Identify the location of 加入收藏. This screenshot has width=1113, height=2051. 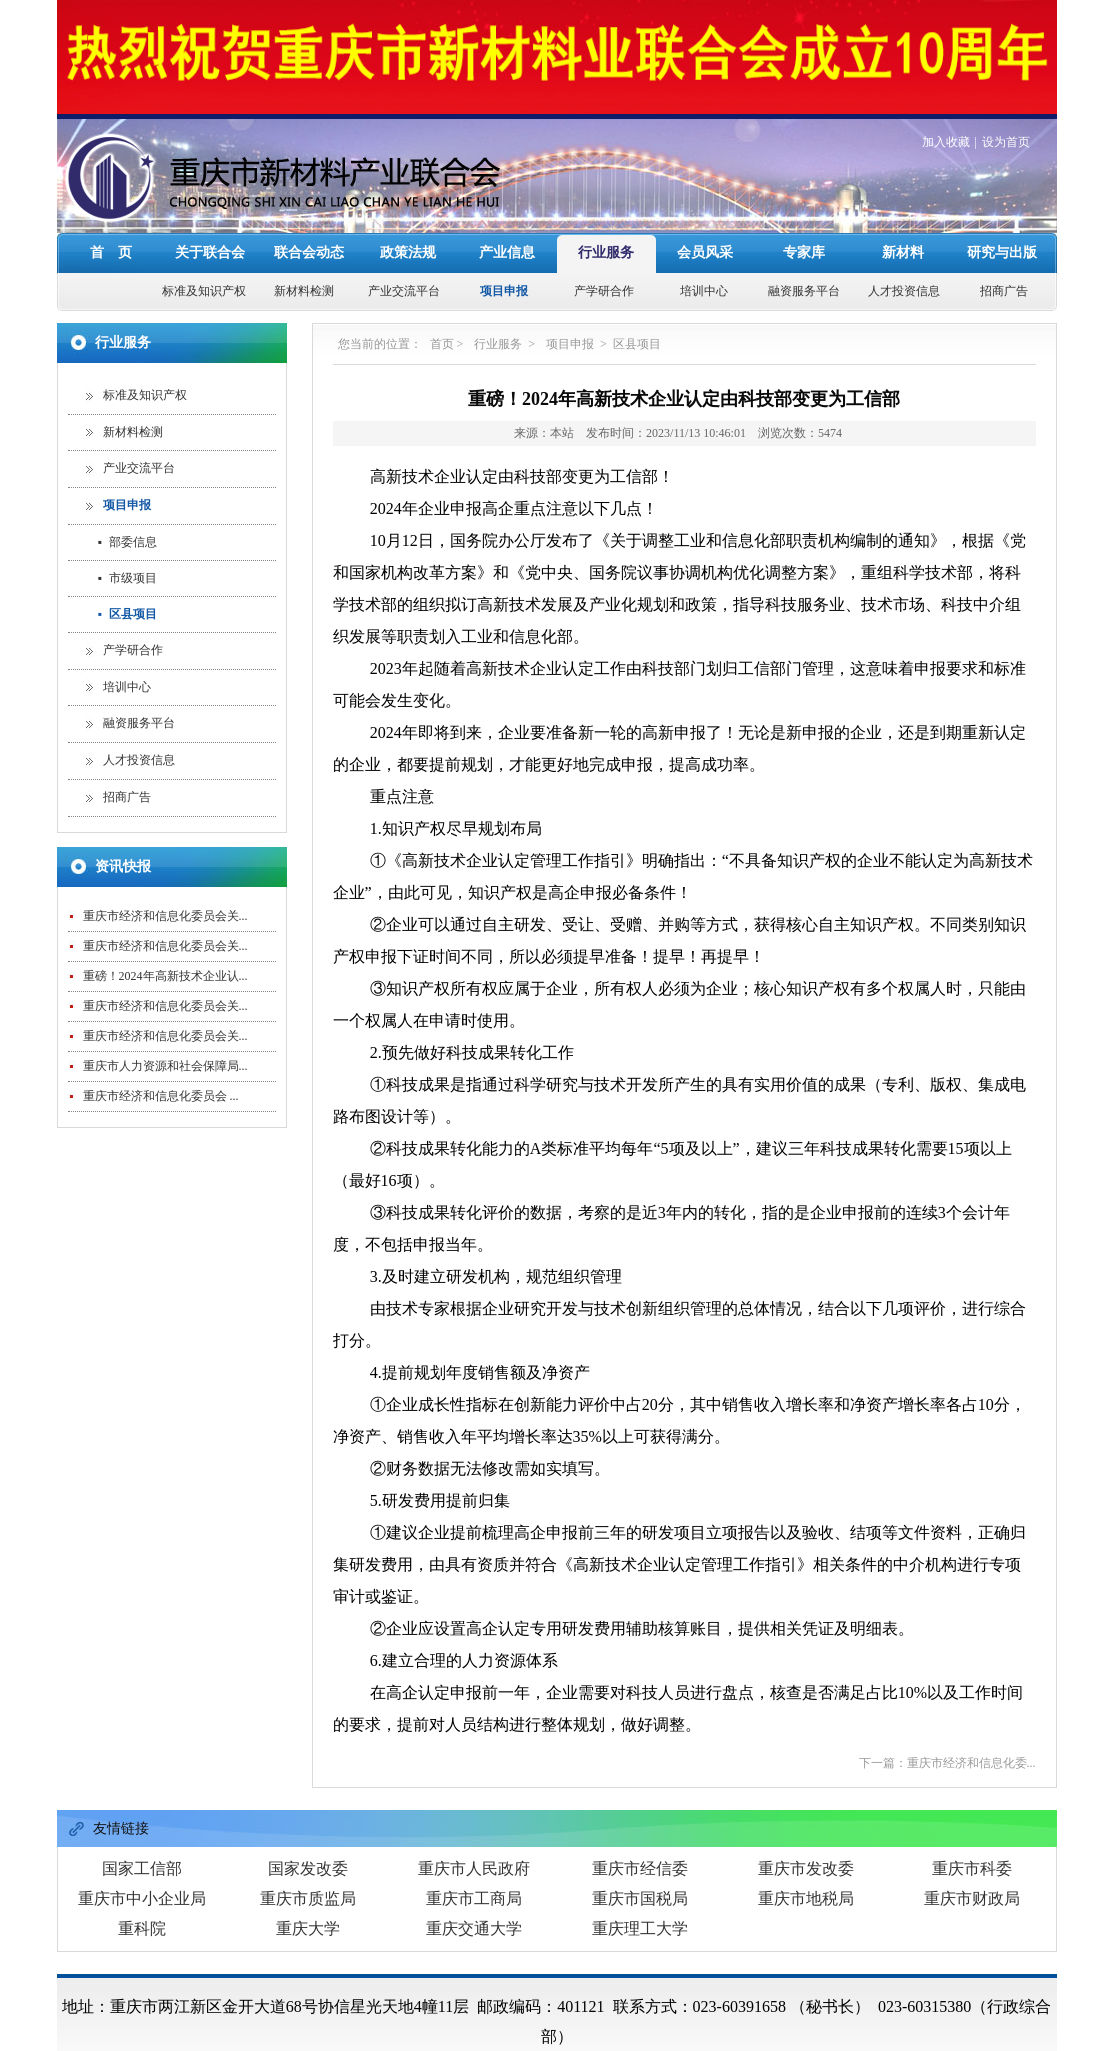
(946, 78).